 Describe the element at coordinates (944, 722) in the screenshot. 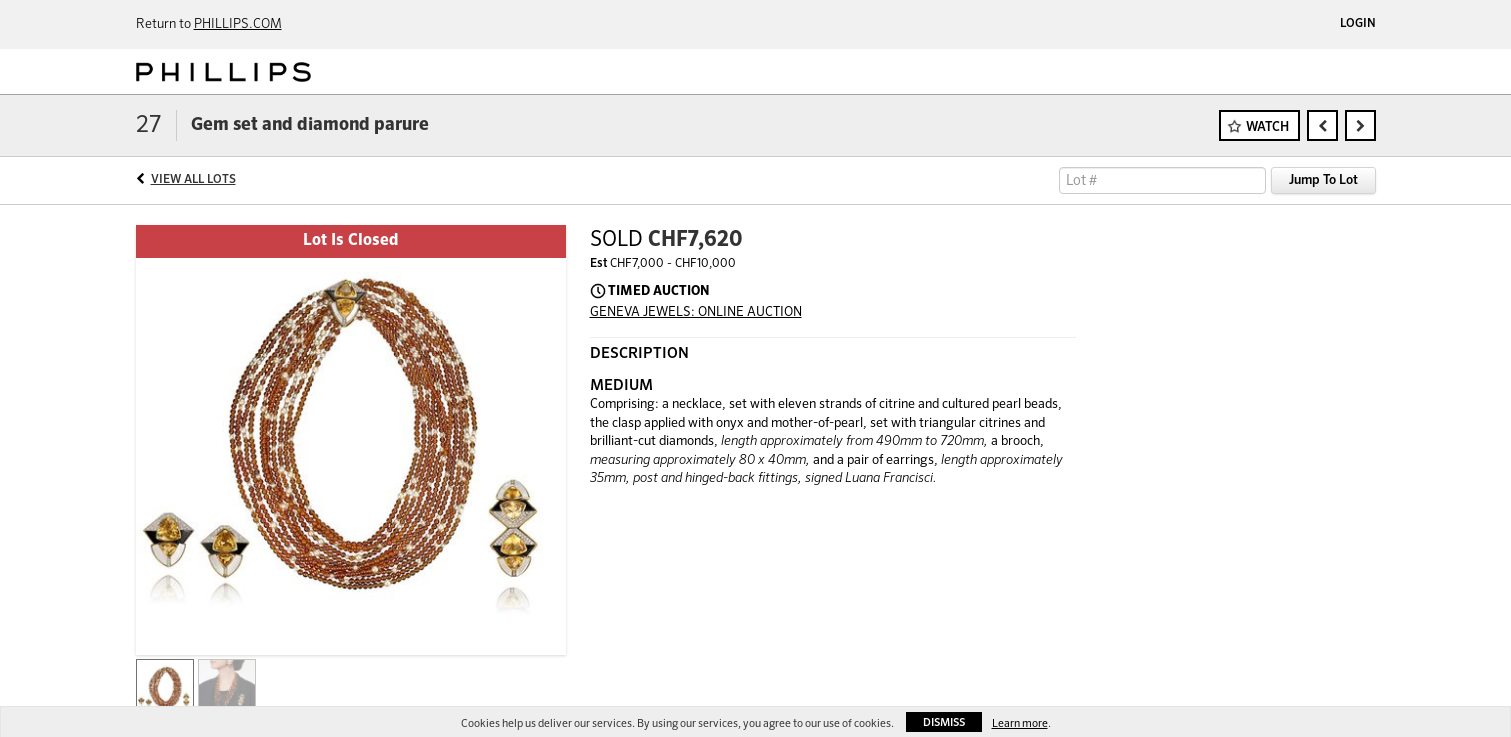

I see `Dismiss` at that location.